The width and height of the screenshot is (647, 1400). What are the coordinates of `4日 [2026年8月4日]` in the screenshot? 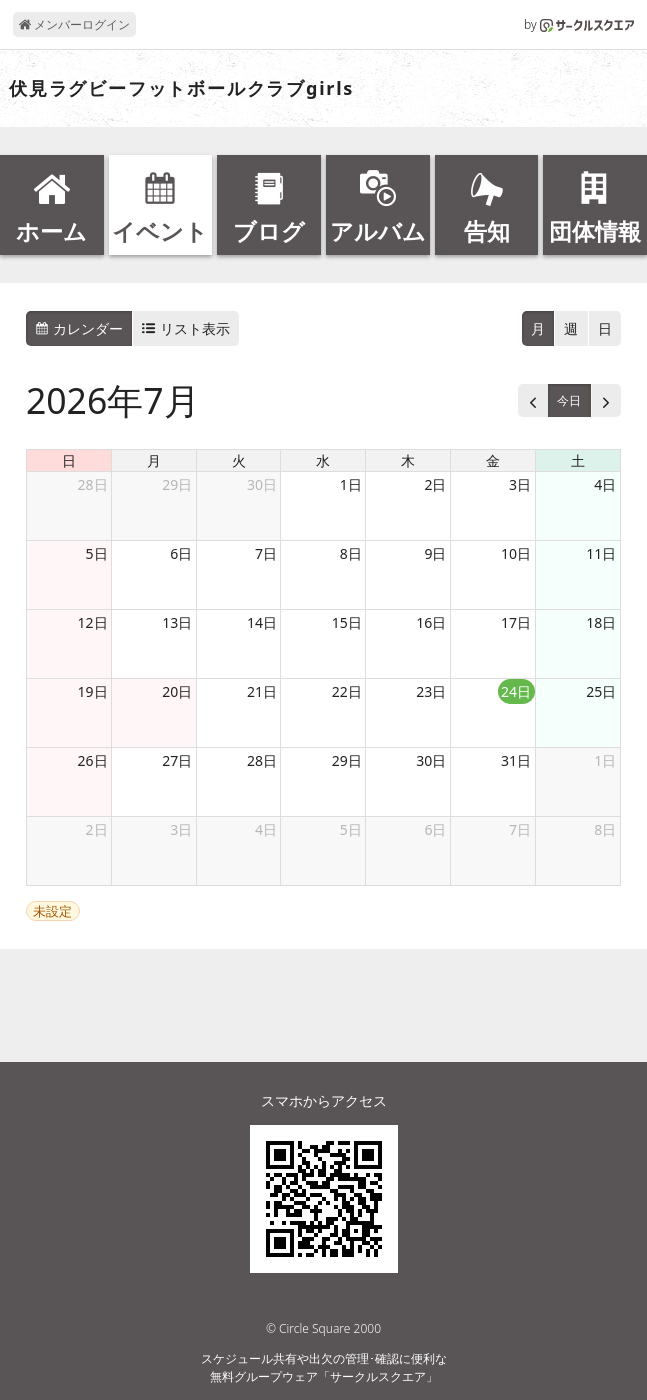 It's located at (266, 829).